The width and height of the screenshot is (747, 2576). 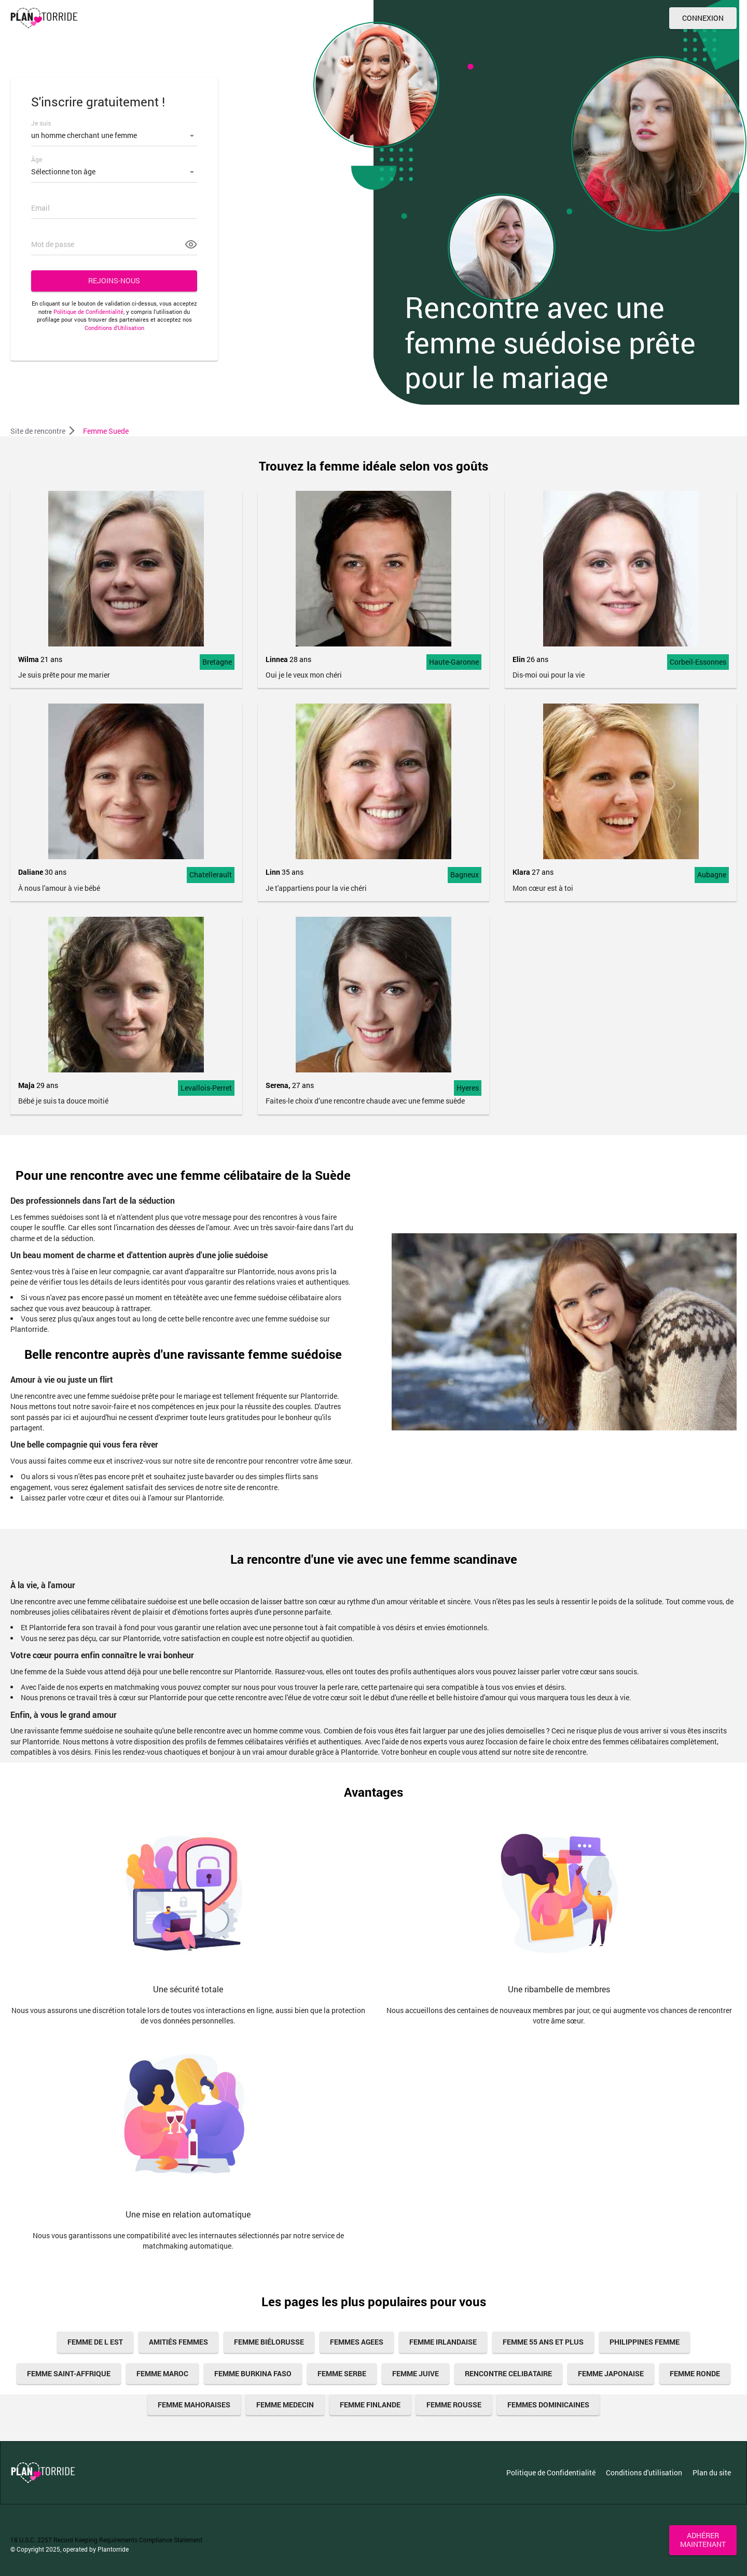 I want to click on Femme Saint-Affrique, so click(x=68, y=2373).